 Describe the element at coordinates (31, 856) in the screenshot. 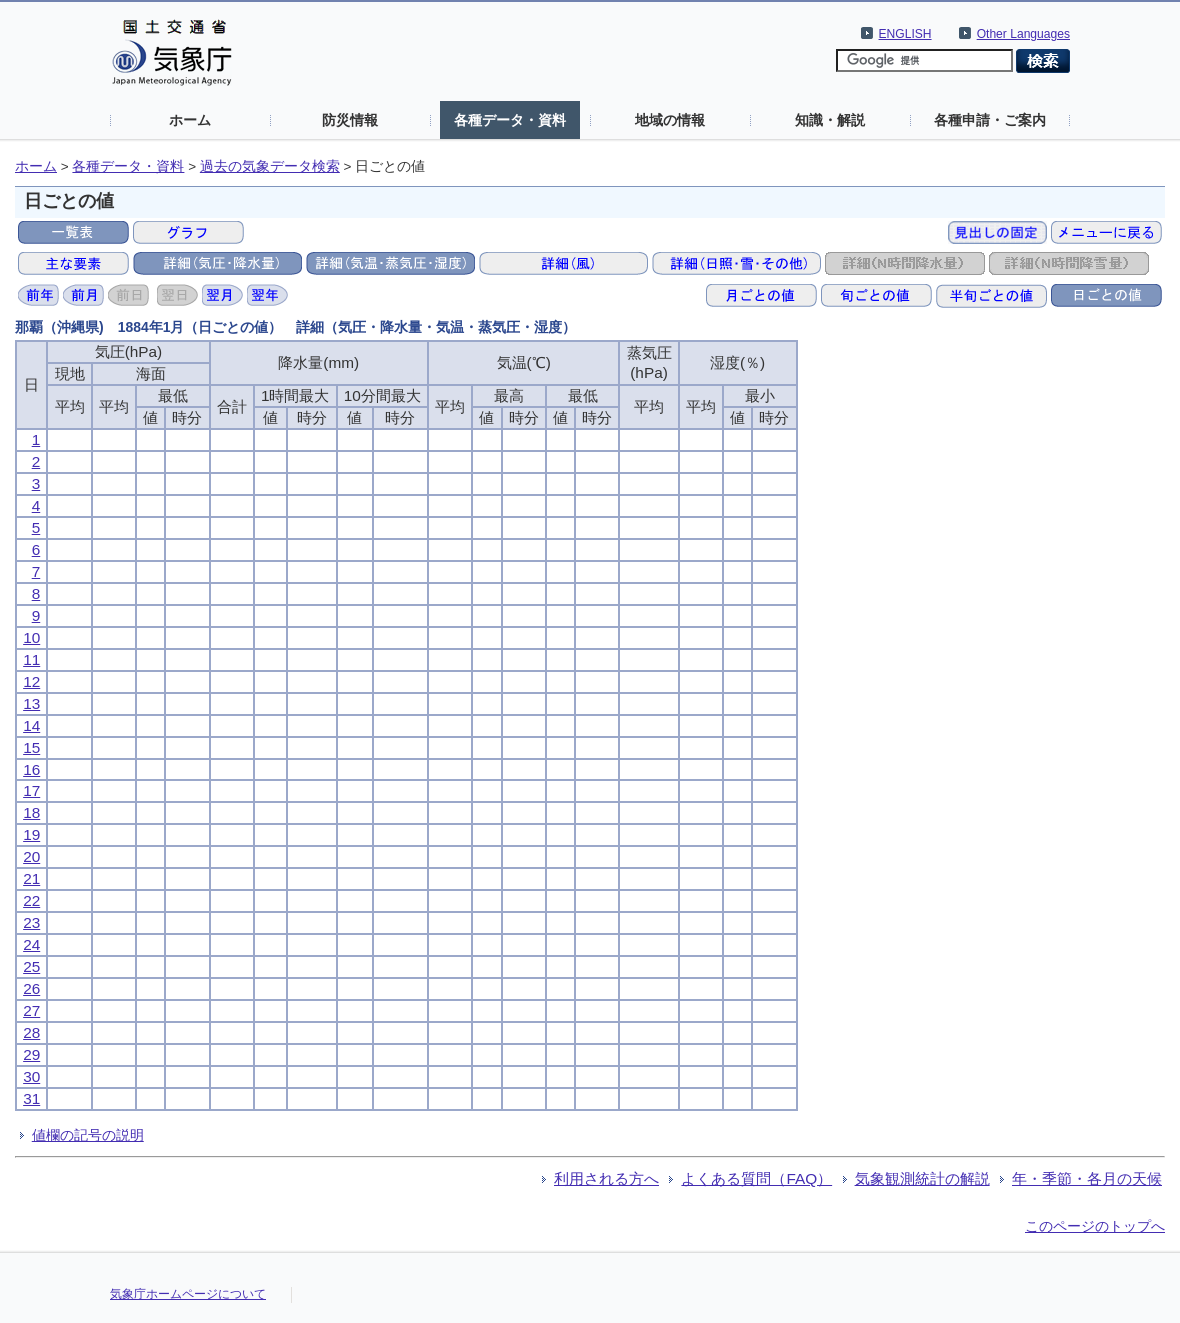

I see `20` at that location.